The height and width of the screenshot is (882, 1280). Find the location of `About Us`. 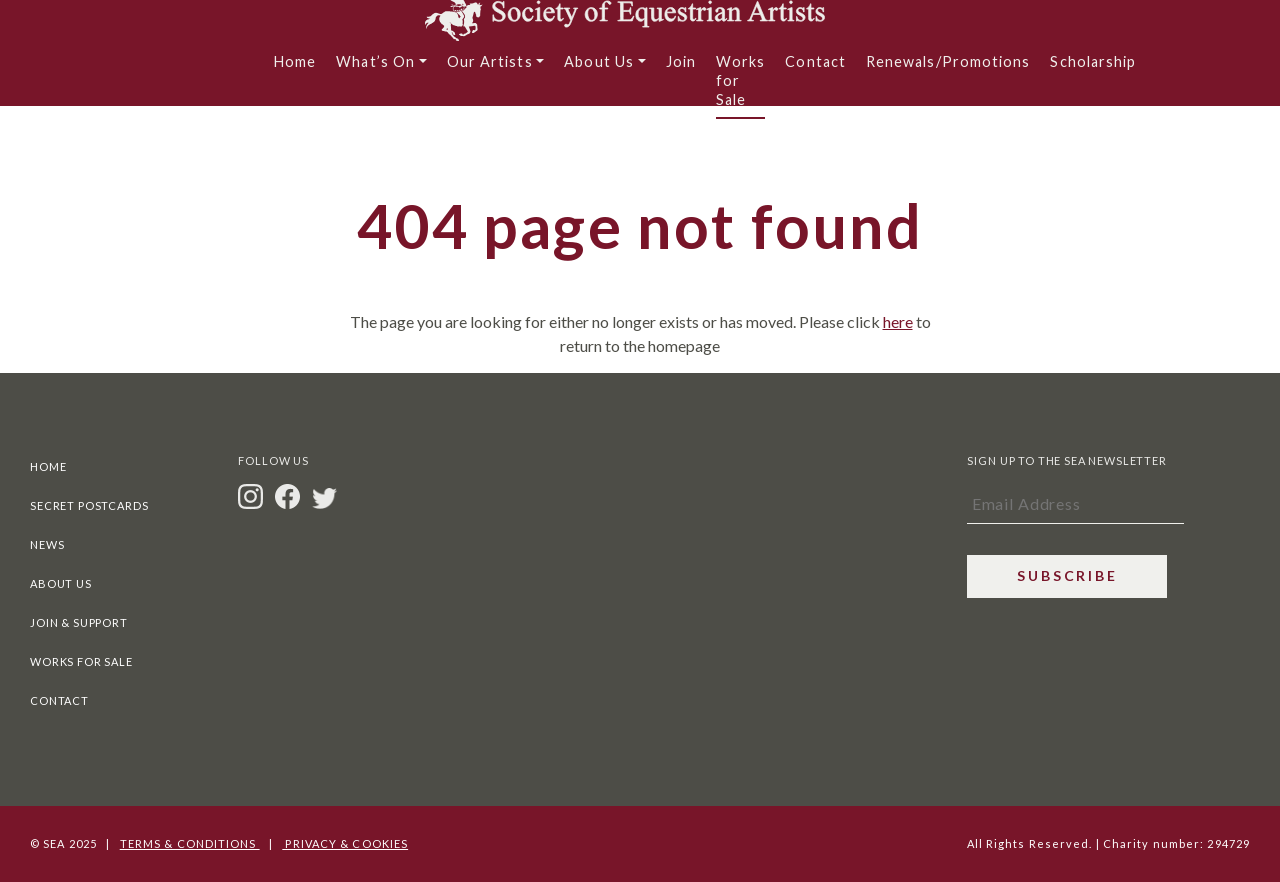

About Us is located at coordinates (599, 70).